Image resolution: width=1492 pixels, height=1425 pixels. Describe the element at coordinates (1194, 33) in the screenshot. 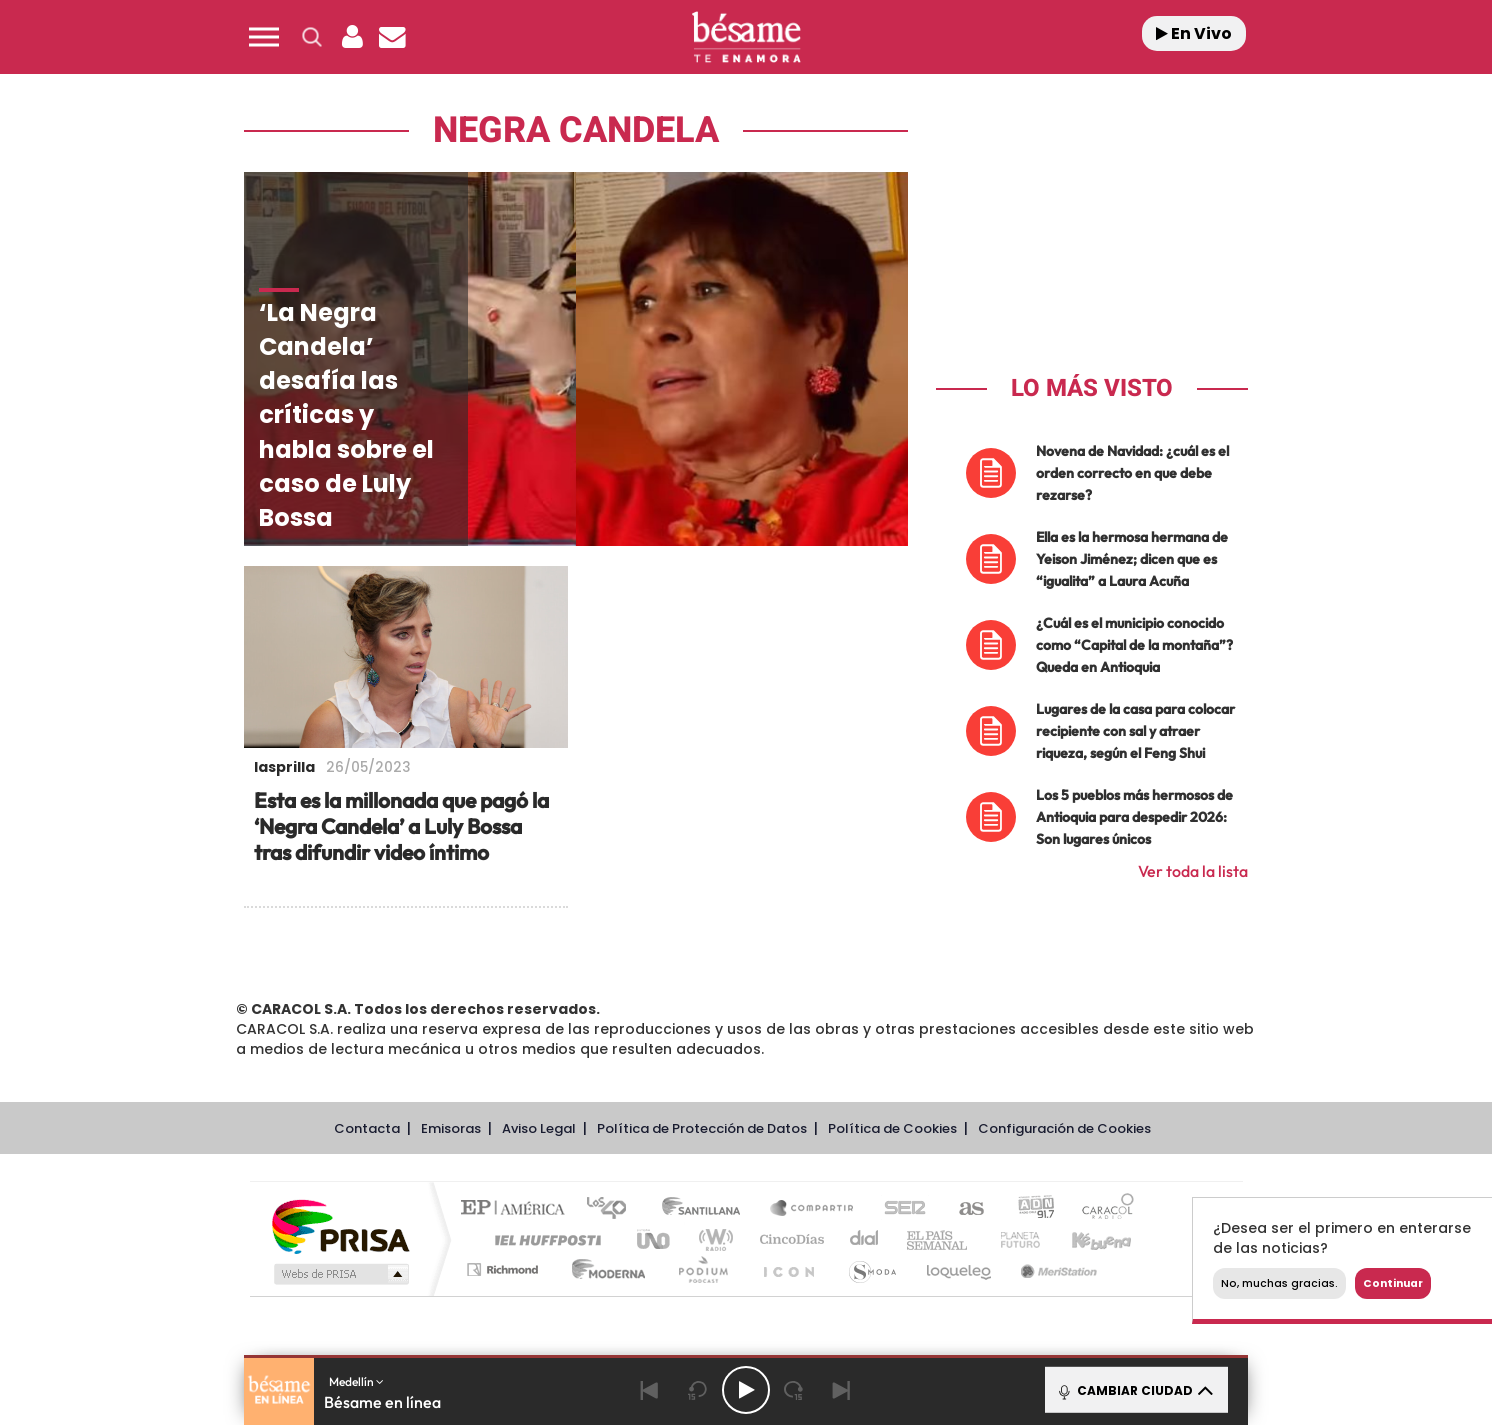

I see `En Vivo [Radio]` at that location.